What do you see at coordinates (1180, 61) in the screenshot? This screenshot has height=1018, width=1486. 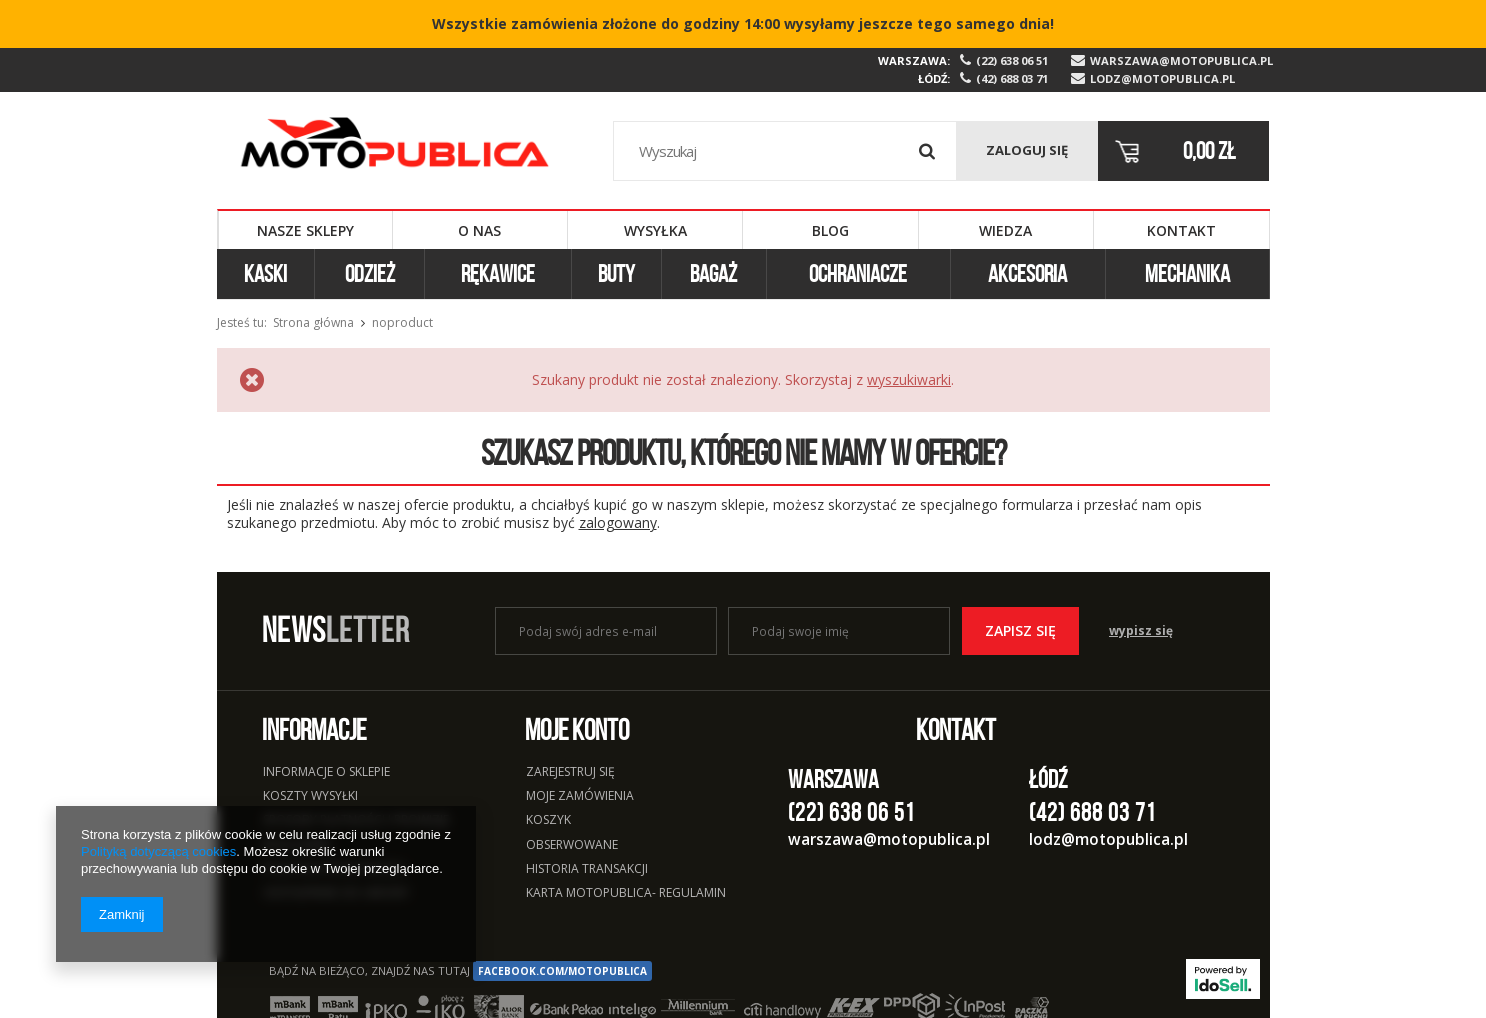 I see `warszawa@motopublica.pl` at bounding box center [1180, 61].